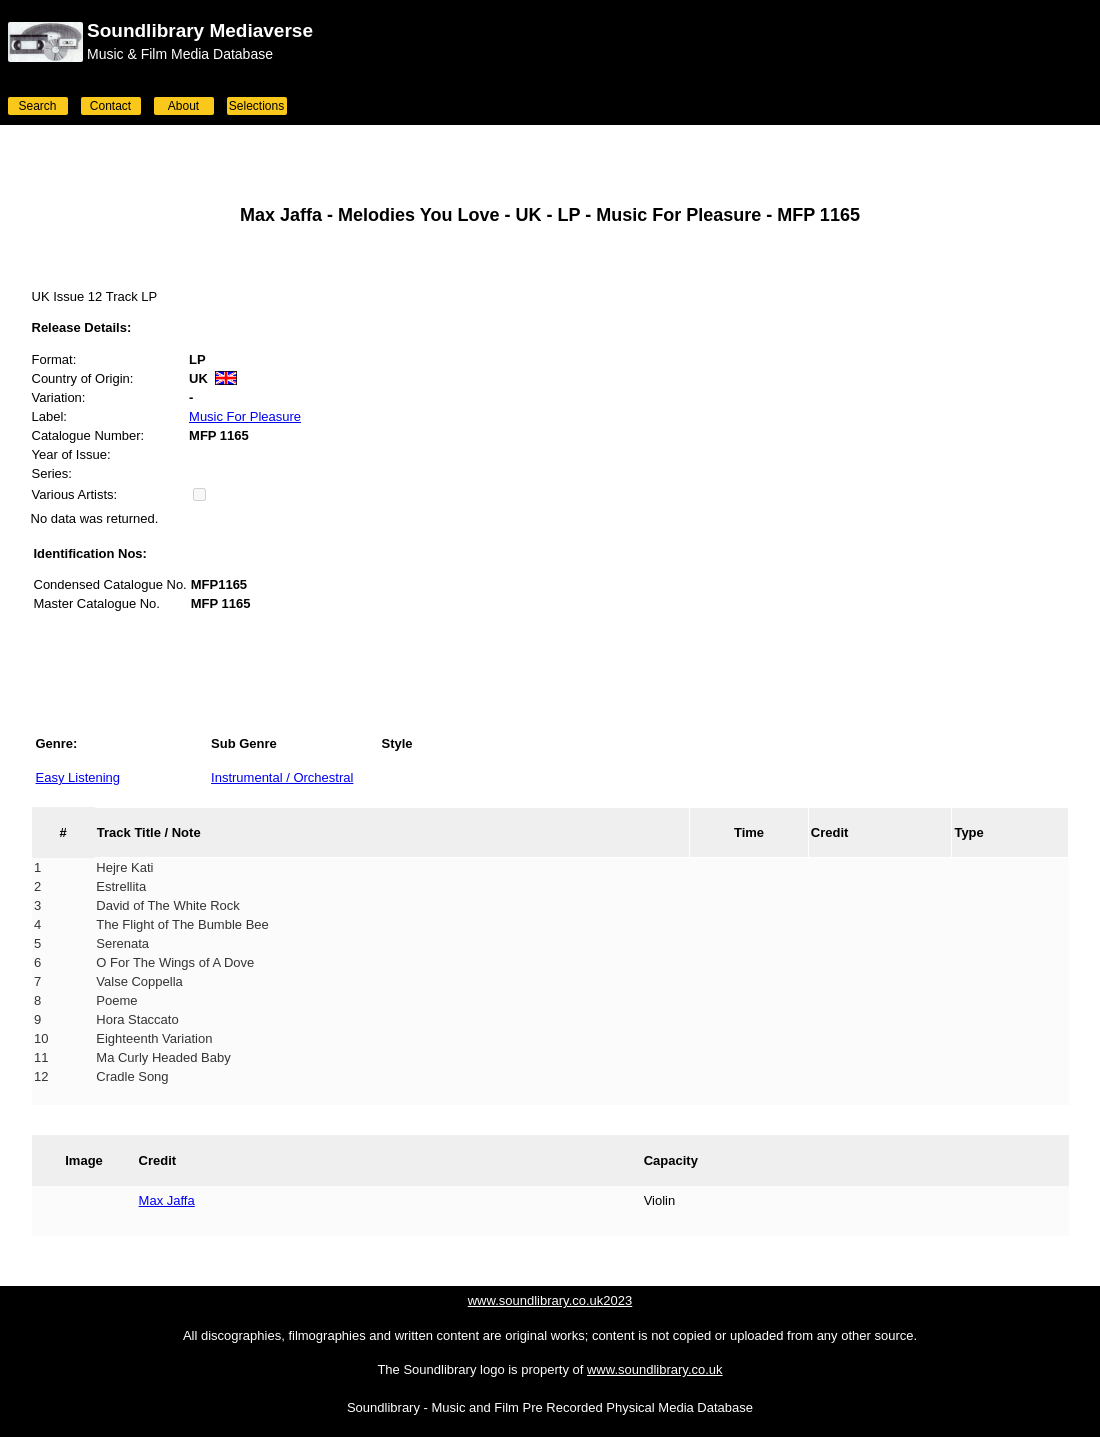 This screenshot has width=1100, height=1437. I want to click on Easy Listening, so click(78, 777).